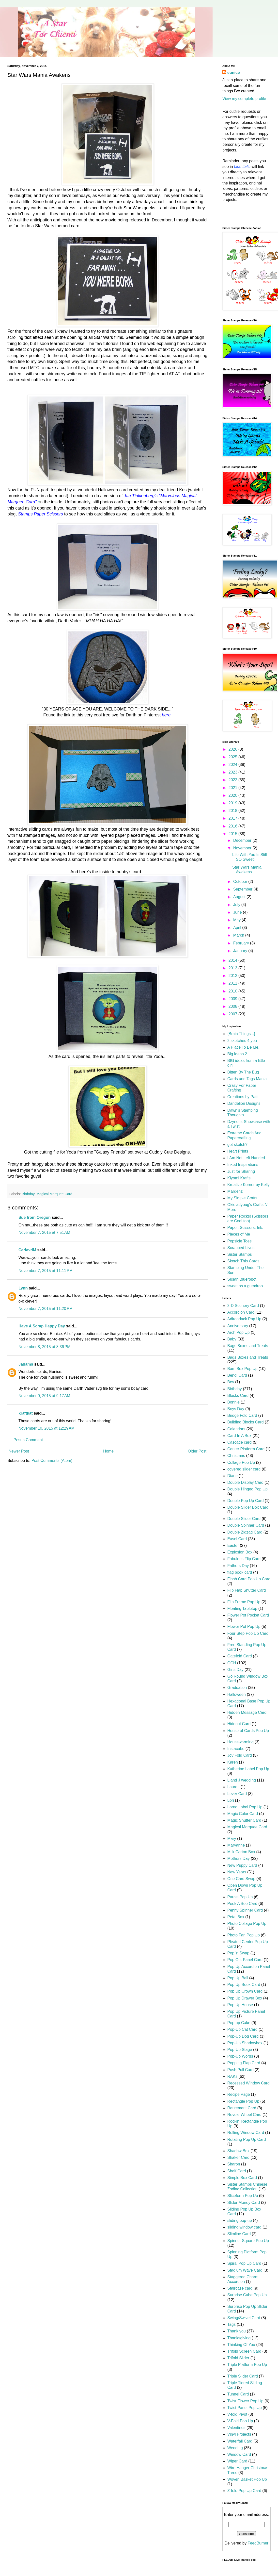  What do you see at coordinates (233, 795) in the screenshot?
I see `2020` at bounding box center [233, 795].